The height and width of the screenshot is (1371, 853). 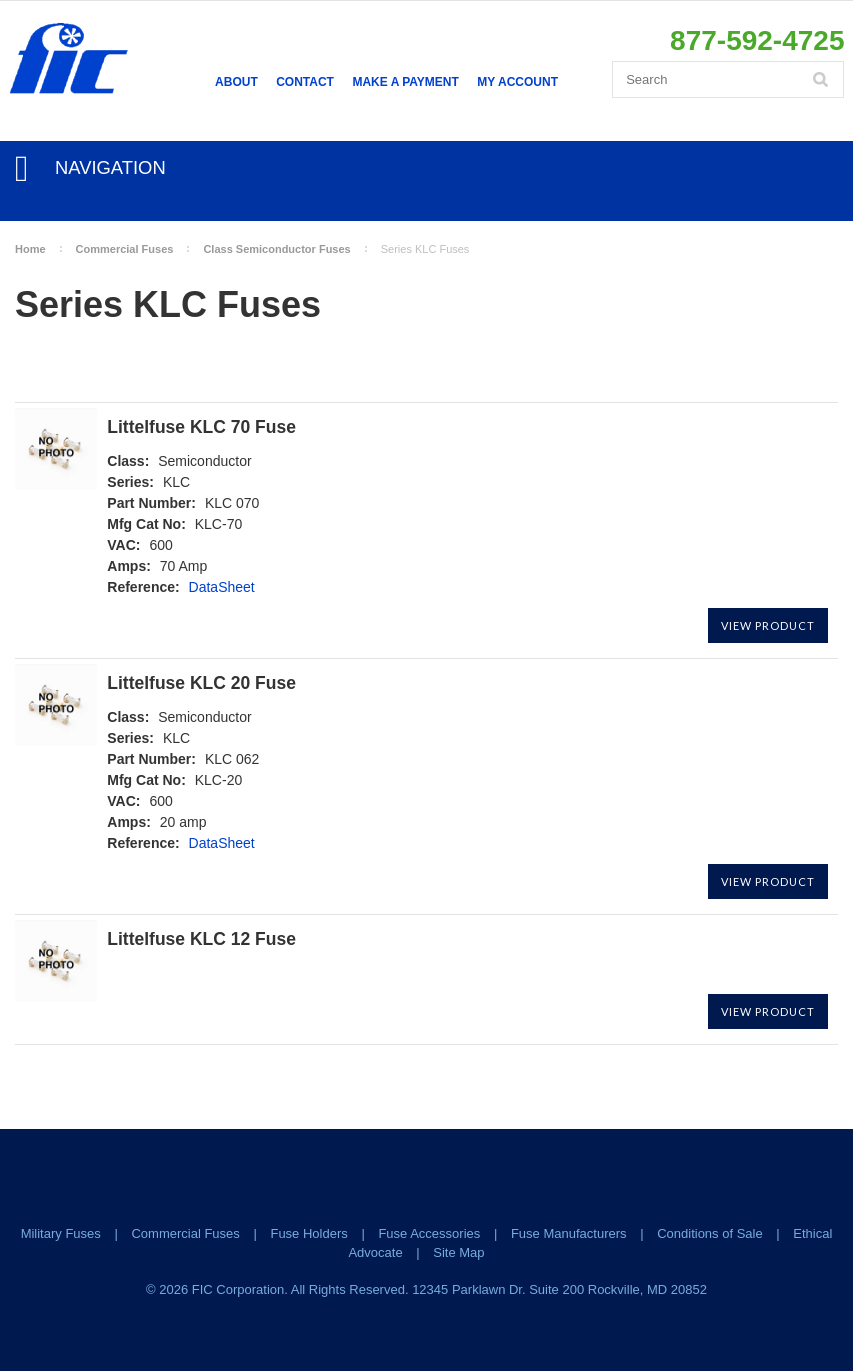 What do you see at coordinates (222, 587) in the screenshot?
I see `DataSheet` at bounding box center [222, 587].